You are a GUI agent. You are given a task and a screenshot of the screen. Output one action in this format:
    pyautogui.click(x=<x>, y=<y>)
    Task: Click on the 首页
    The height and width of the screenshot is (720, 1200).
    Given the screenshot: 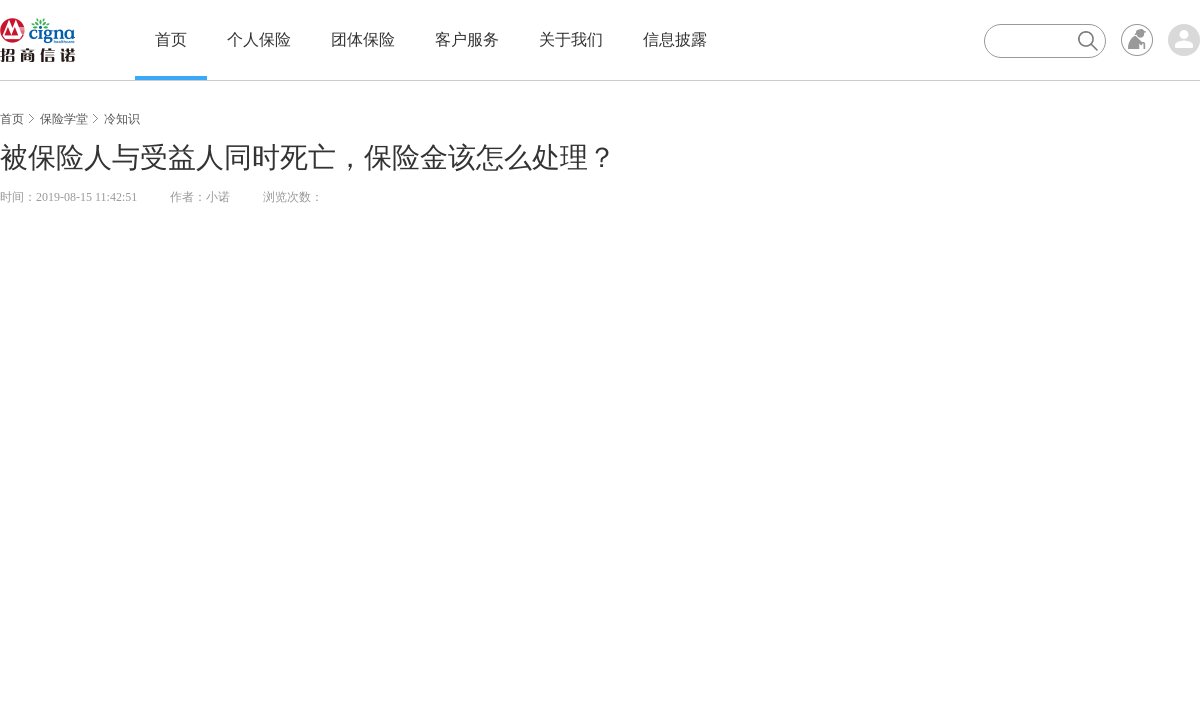 What is the action you would take?
    pyautogui.click(x=171, y=39)
    